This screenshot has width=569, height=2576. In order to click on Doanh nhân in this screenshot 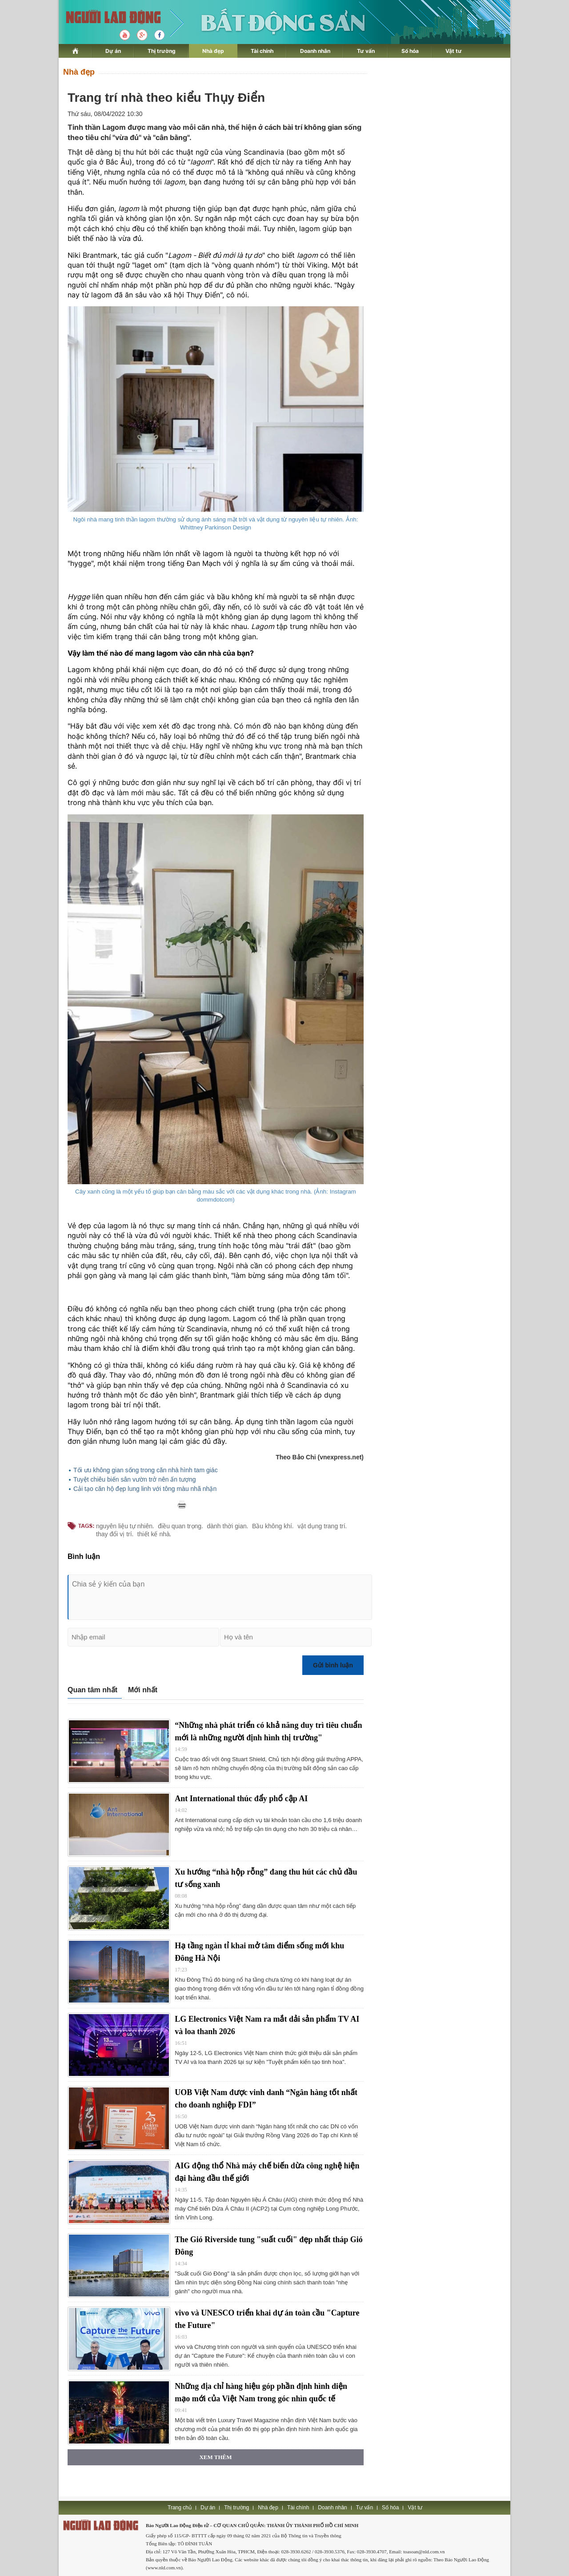, I will do `click(315, 51)`.